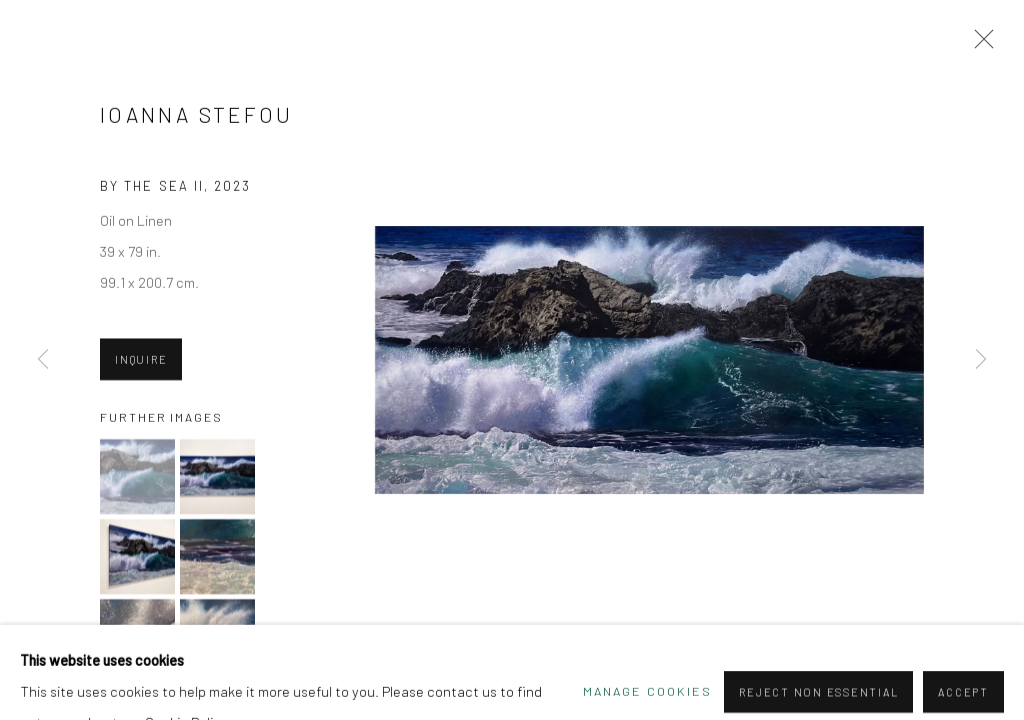  Describe the element at coordinates (141, 360) in the screenshot. I see `Inquire [button]` at that location.